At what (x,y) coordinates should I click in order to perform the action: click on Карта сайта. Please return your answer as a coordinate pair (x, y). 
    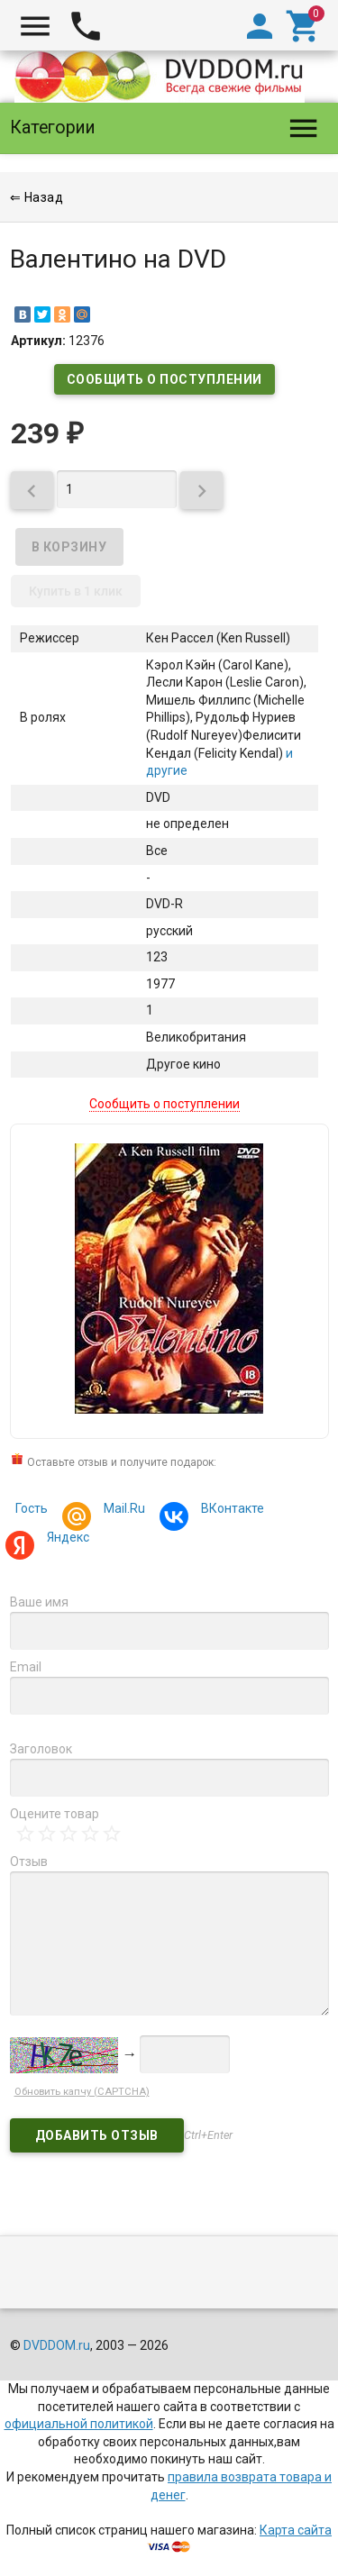
    Looking at the image, I should click on (296, 2530).